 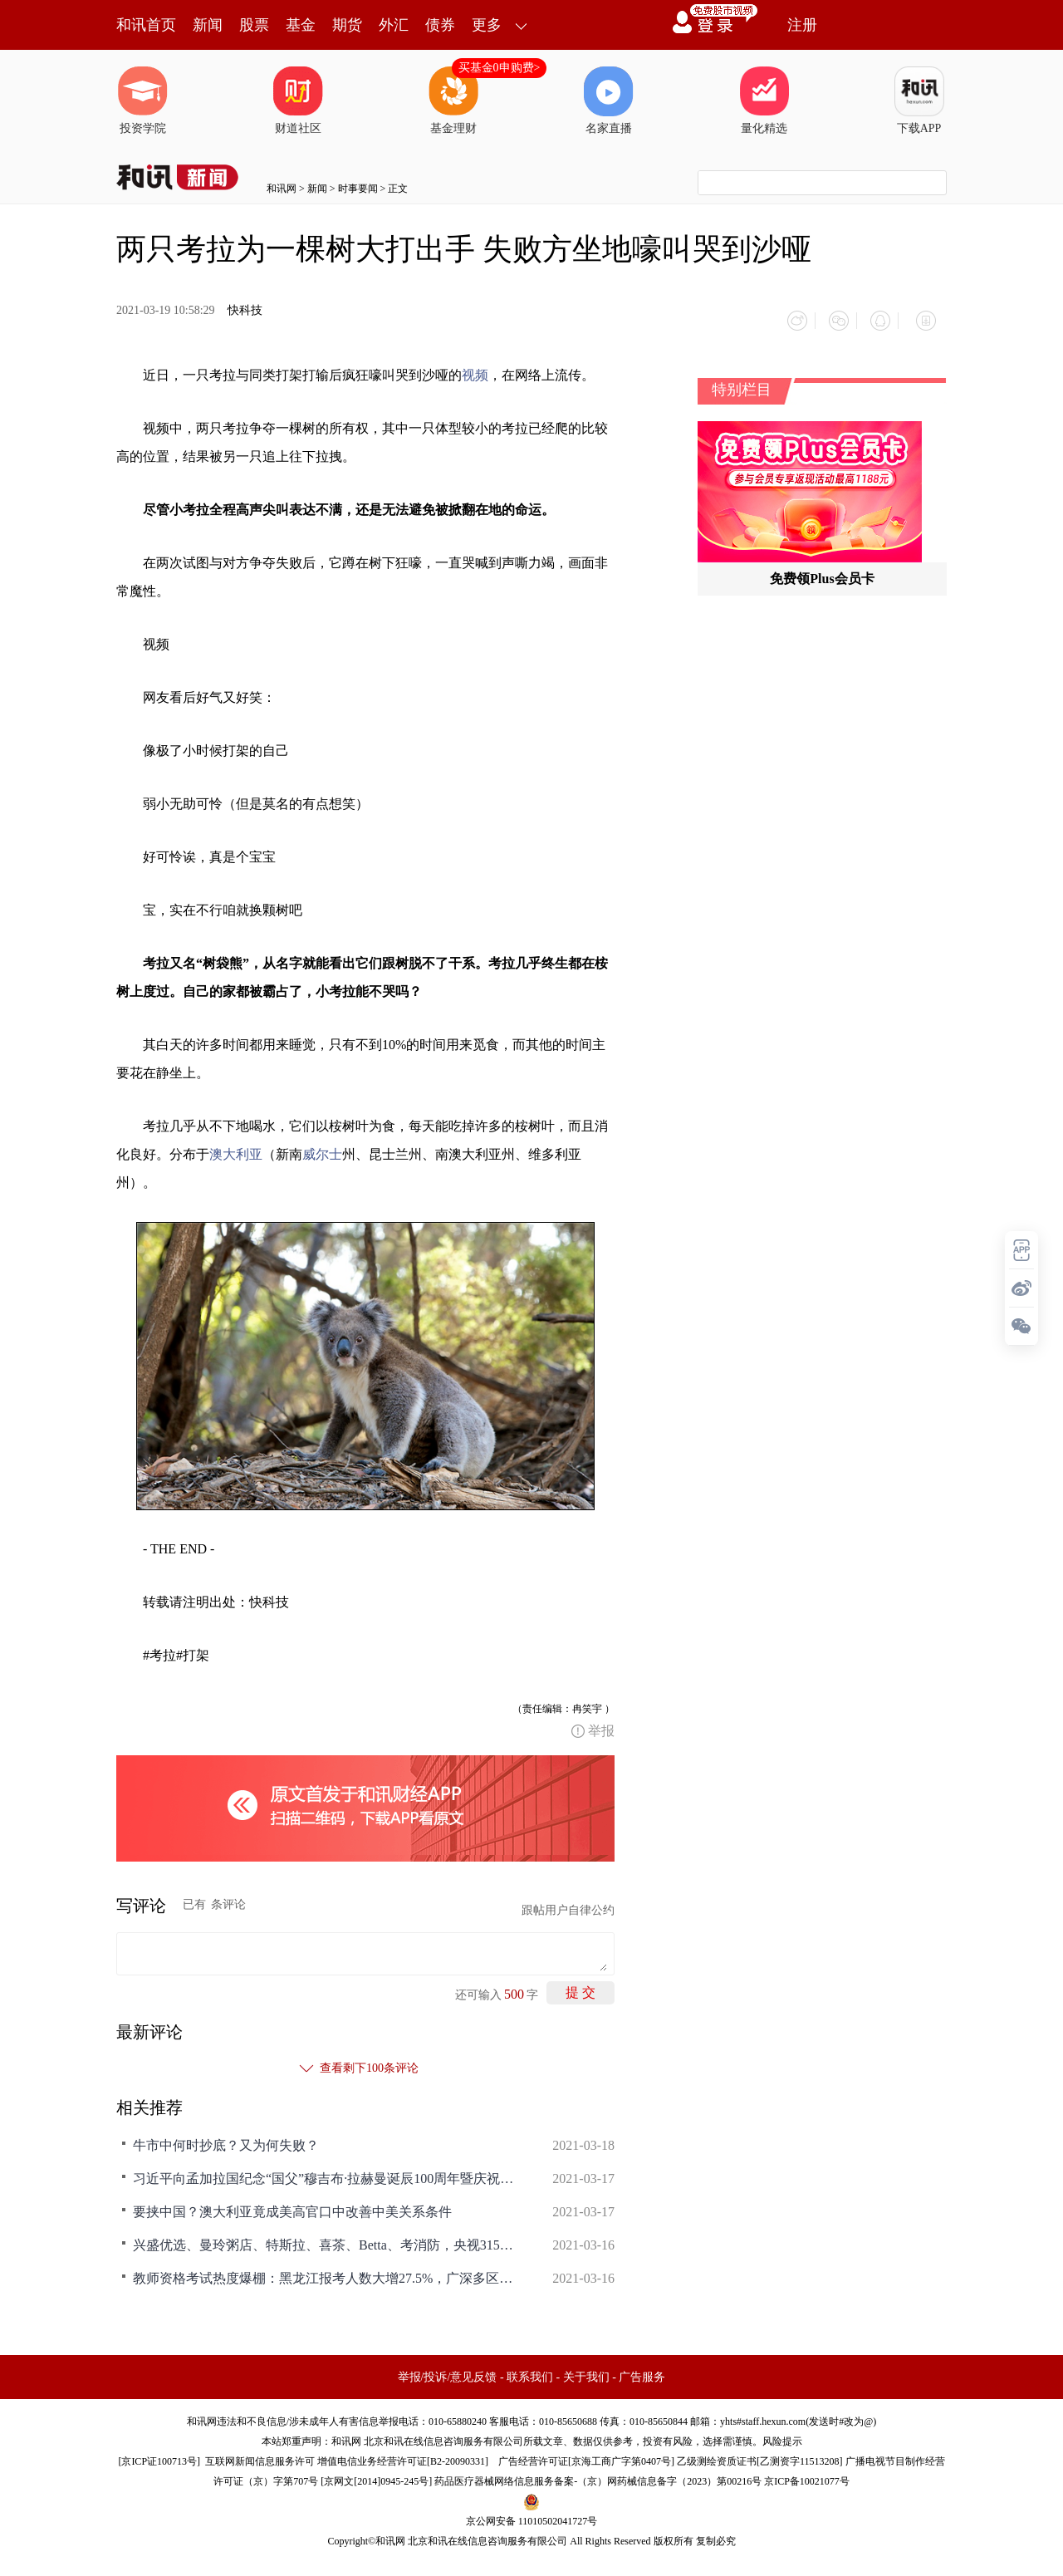 What do you see at coordinates (760, 2454) in the screenshot?
I see `乙级测绘资质证书[乙测资字11513208]` at bounding box center [760, 2454].